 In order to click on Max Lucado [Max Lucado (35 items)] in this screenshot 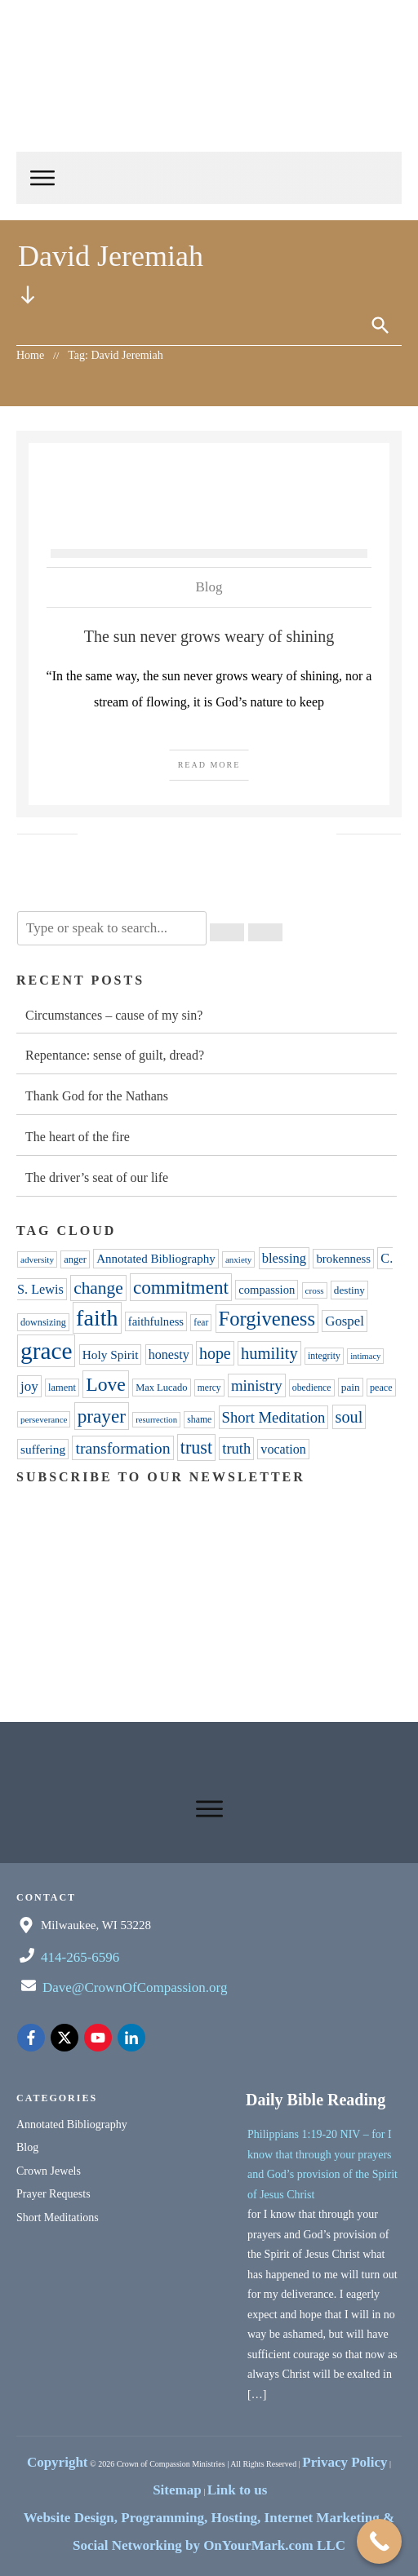, I will do `click(161, 1387)`.